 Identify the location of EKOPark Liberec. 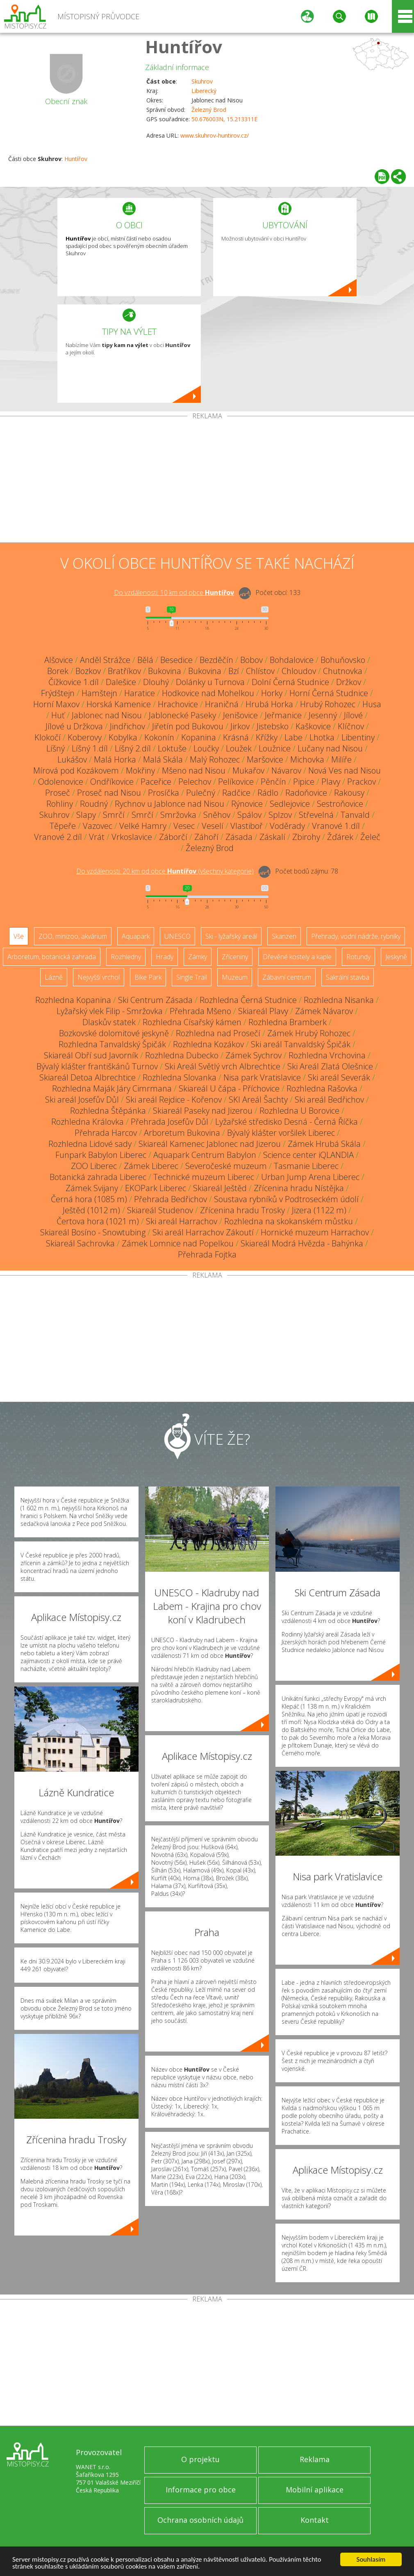
(155, 1188).